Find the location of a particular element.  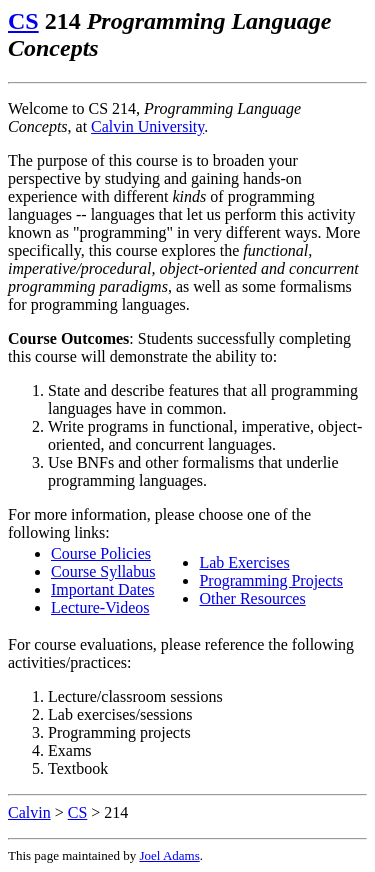

Calvin is located at coordinates (29, 812).